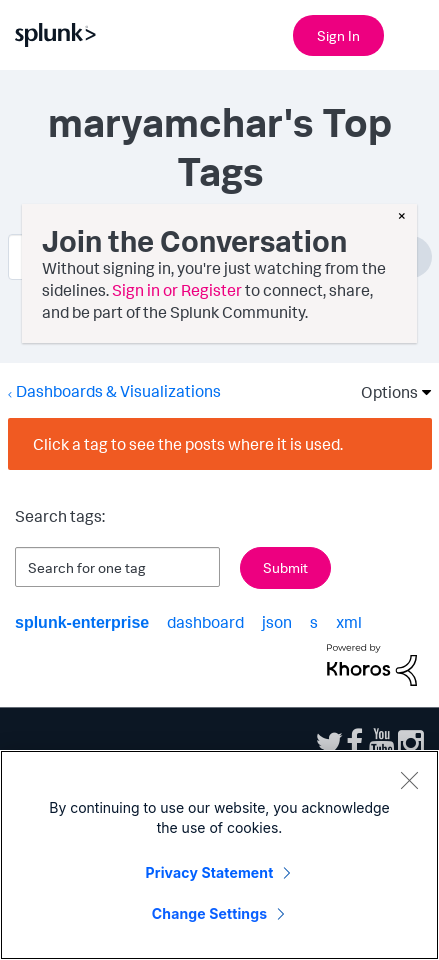 The width and height of the screenshot is (439, 960). What do you see at coordinates (409, 780) in the screenshot?
I see `[Close]` at bounding box center [409, 780].